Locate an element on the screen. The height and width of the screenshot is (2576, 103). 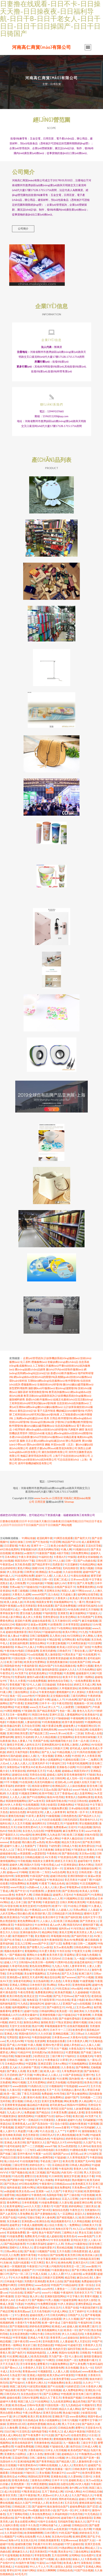
91激情 is located at coordinates (4, 2386).